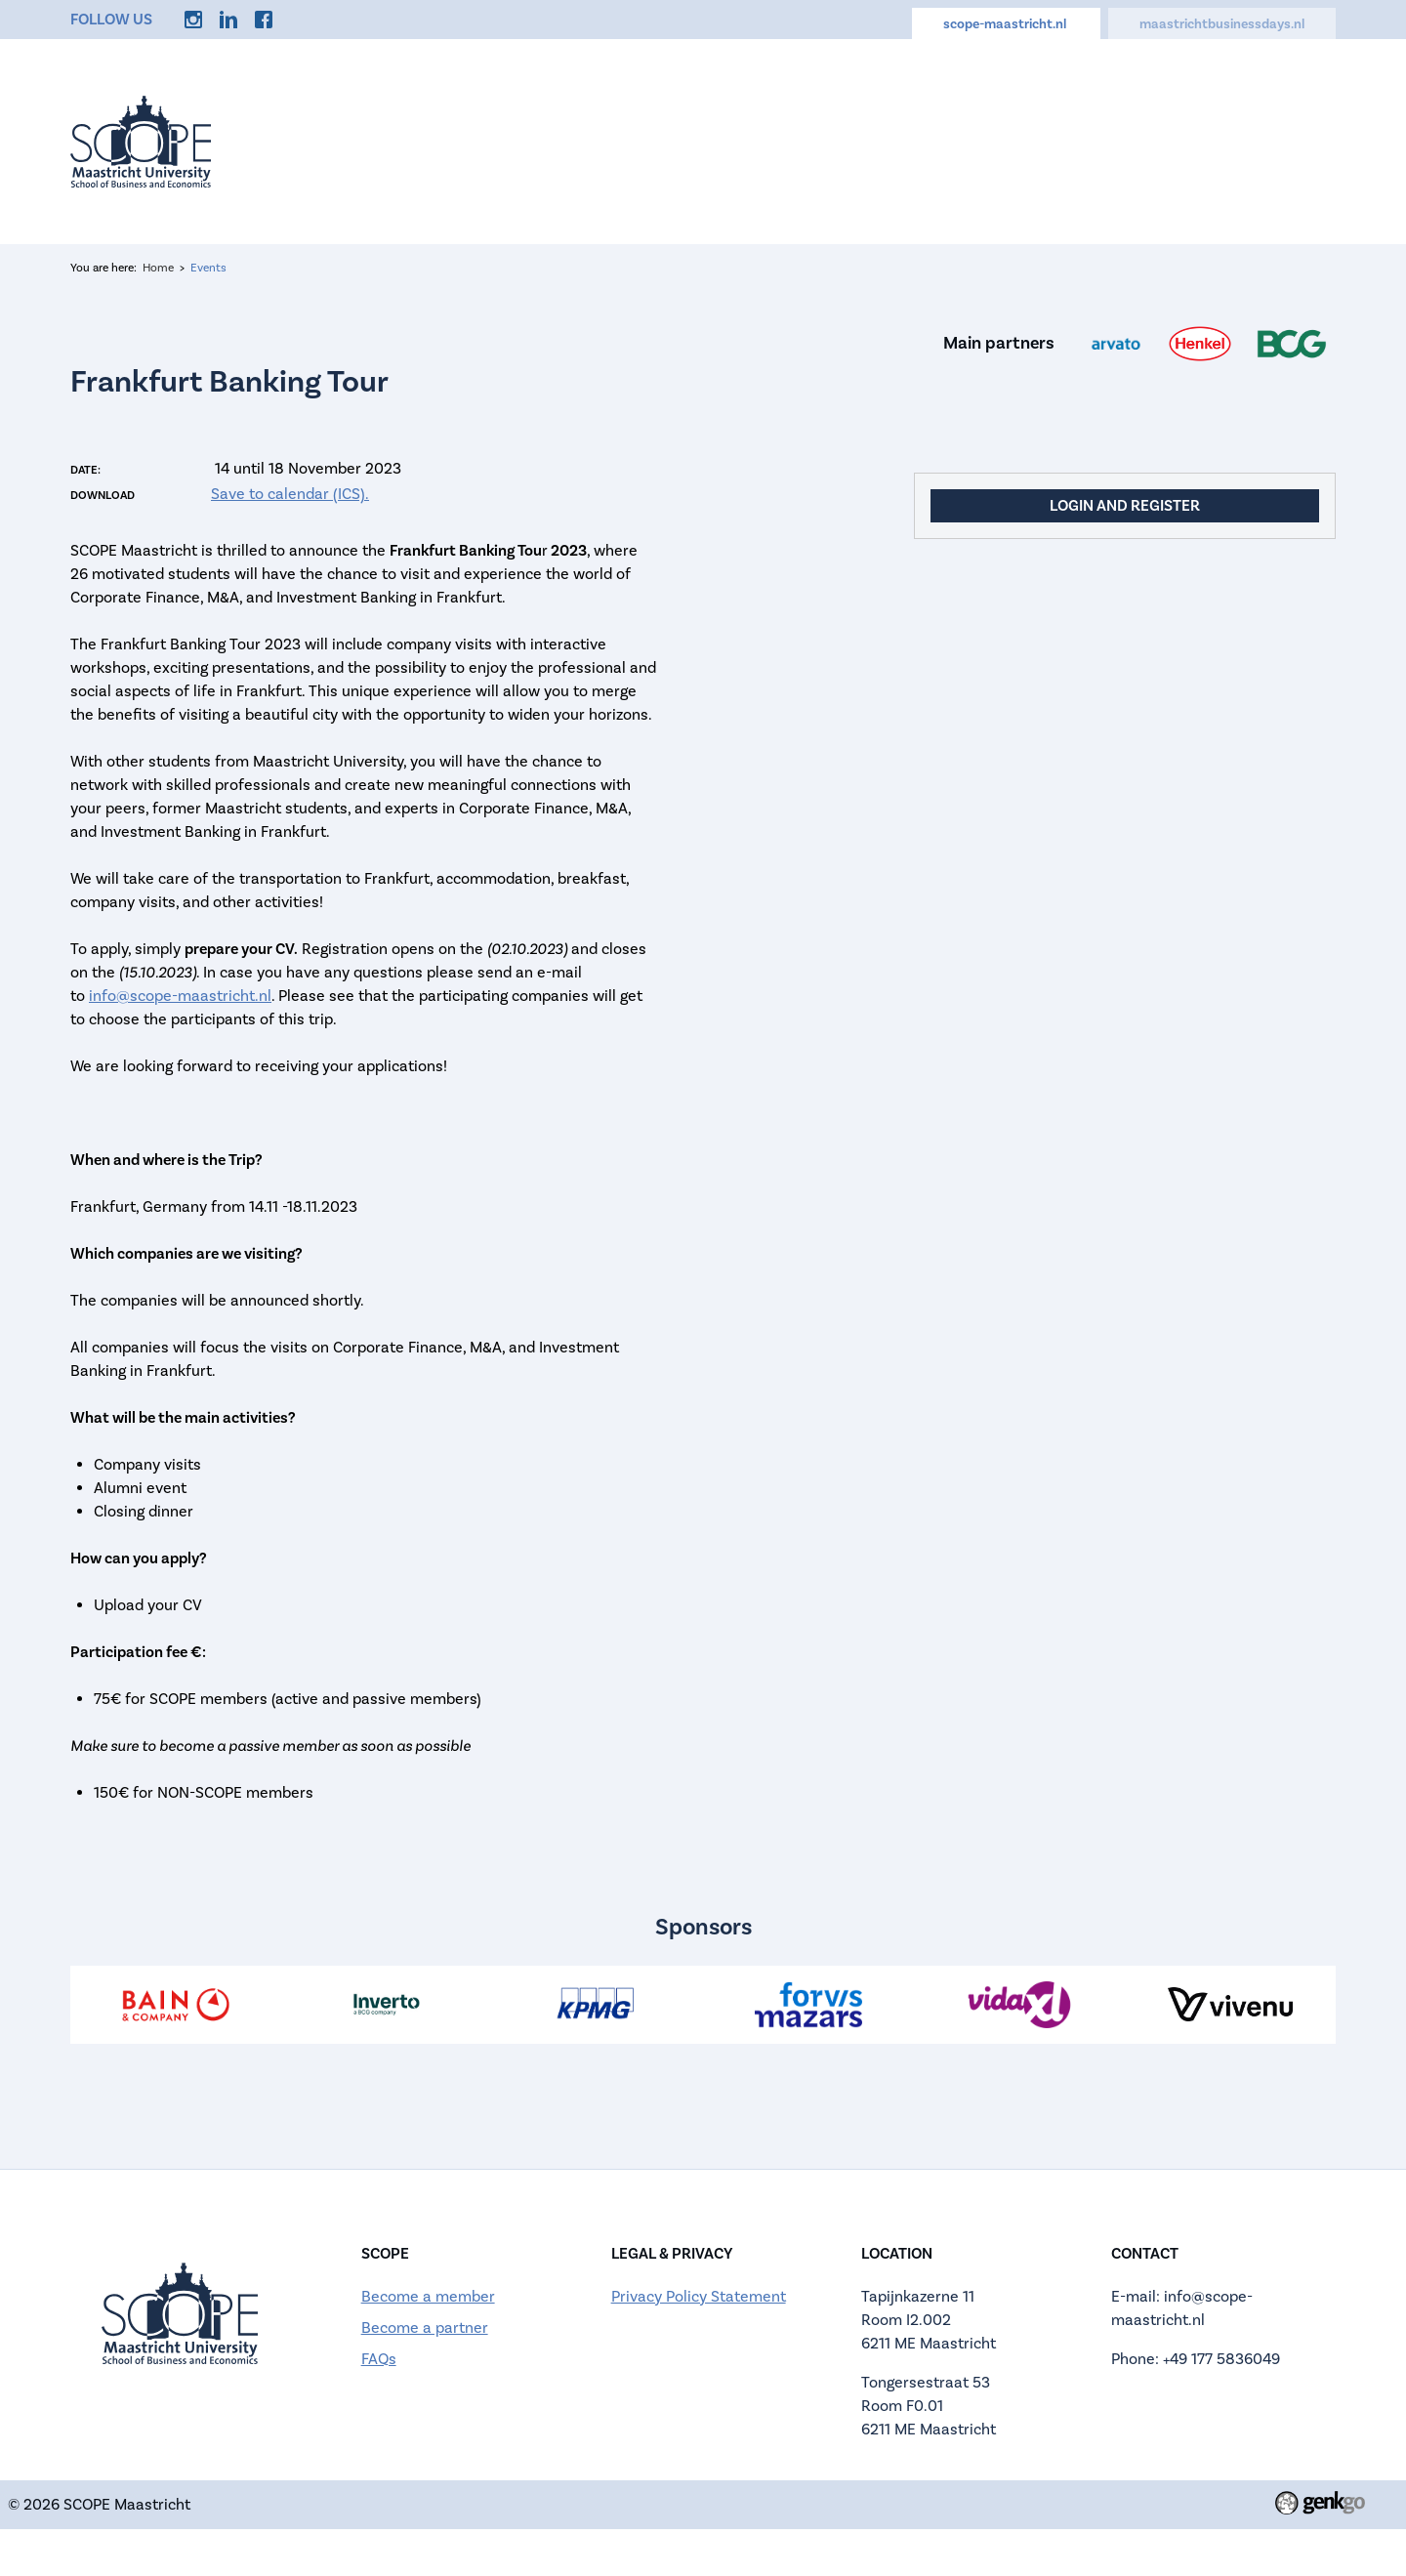 The height and width of the screenshot is (2576, 1406). Describe the element at coordinates (484, 136) in the screenshot. I see `Home` at that location.